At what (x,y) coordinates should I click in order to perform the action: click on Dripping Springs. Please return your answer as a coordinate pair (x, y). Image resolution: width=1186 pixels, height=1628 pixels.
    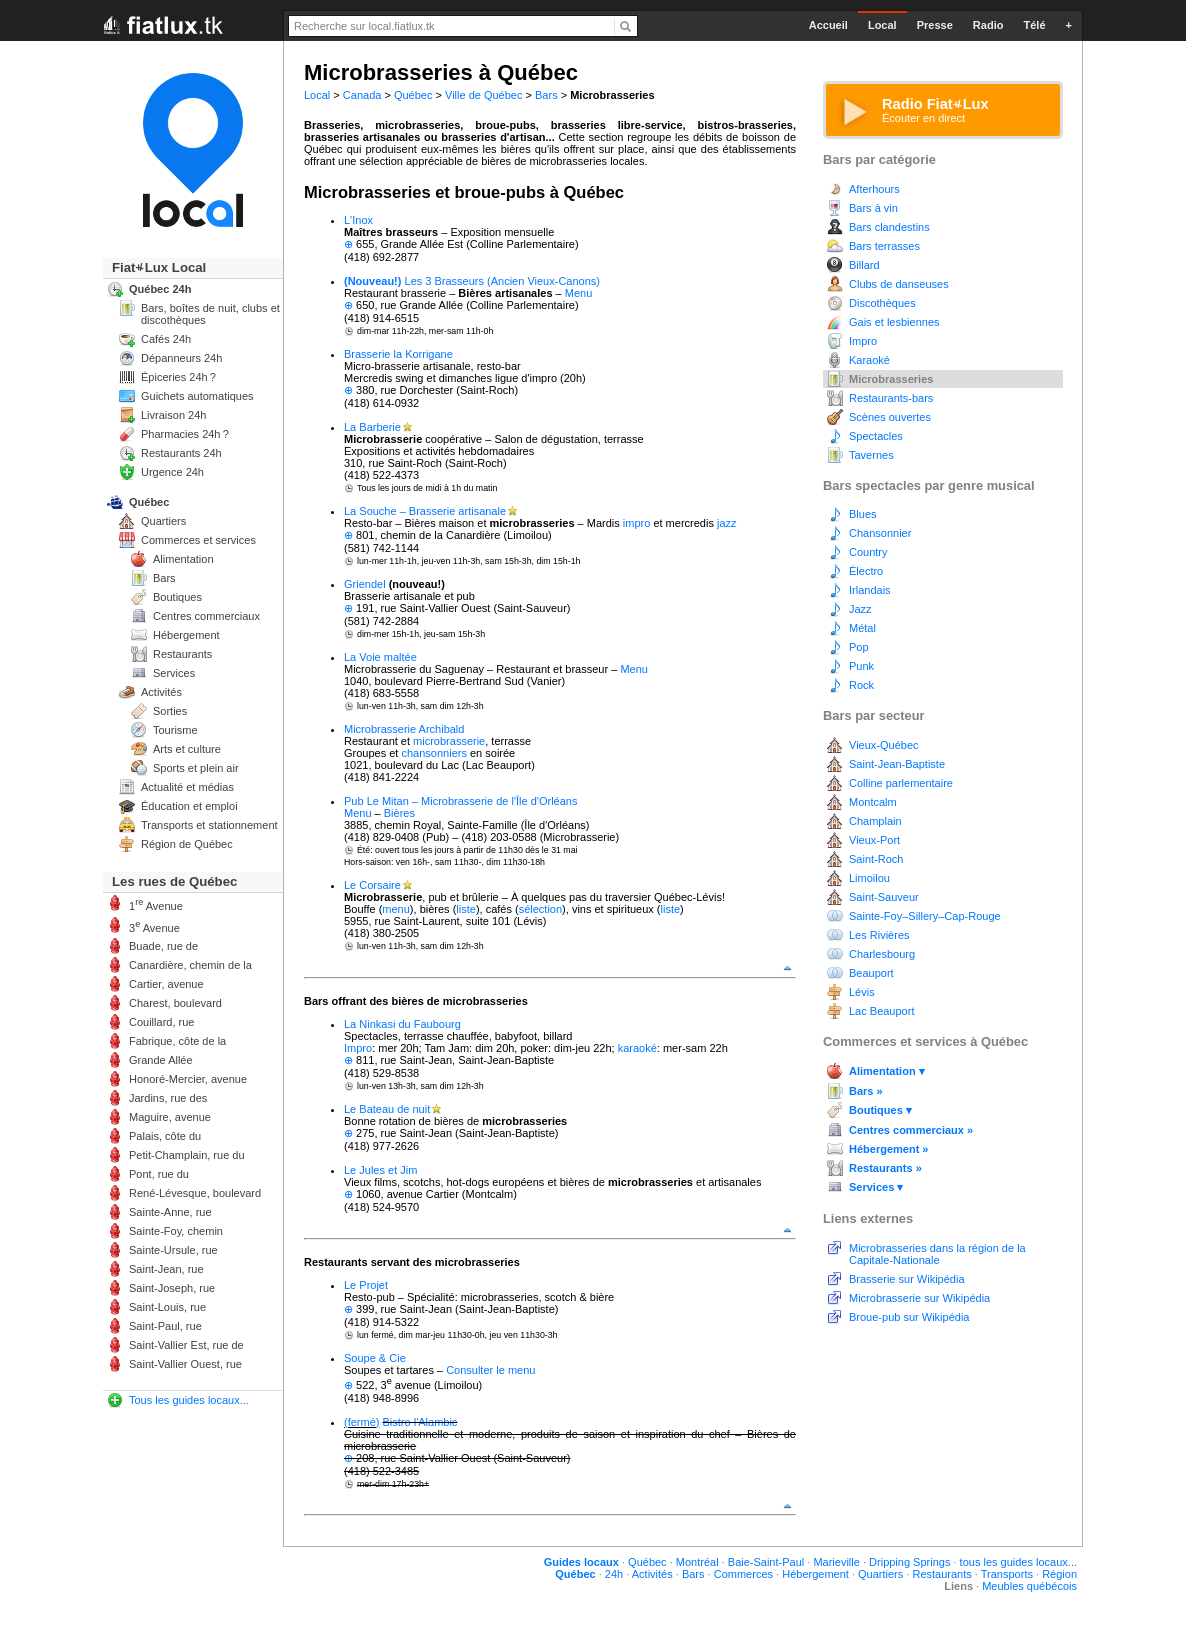
    Looking at the image, I should click on (909, 1562).